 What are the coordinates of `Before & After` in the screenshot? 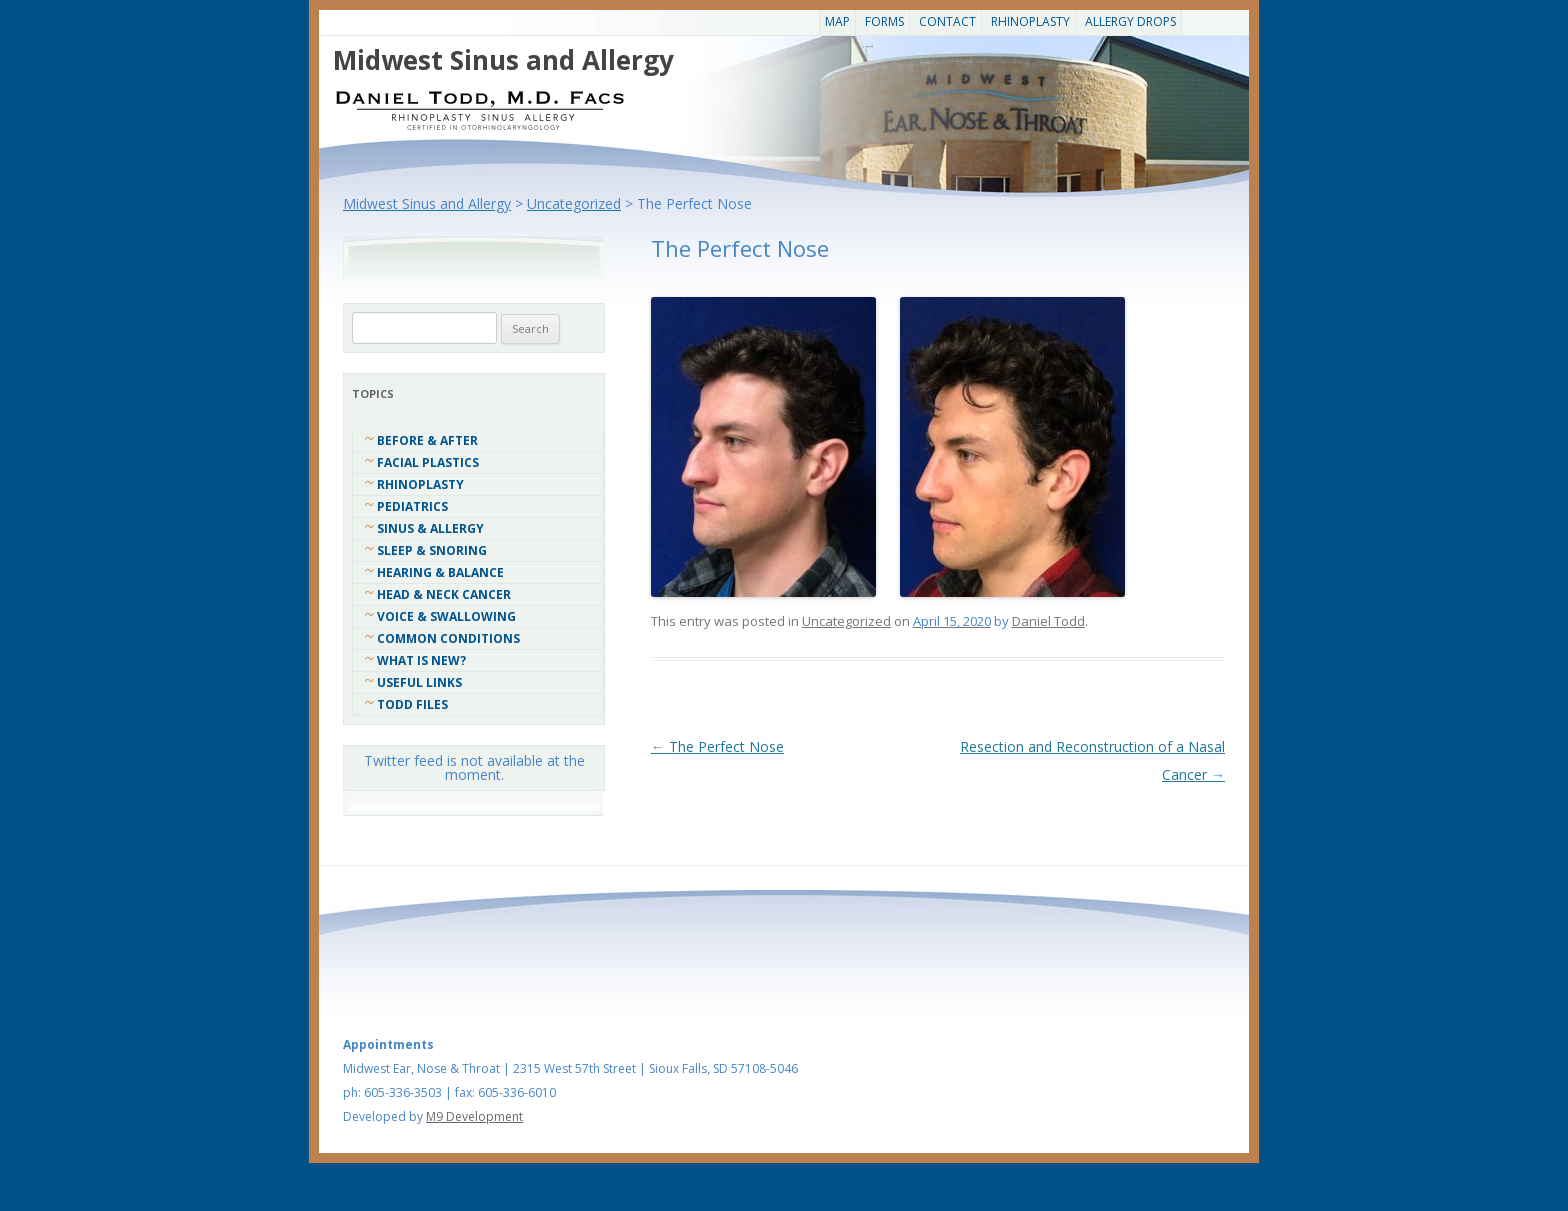 It's located at (427, 440).